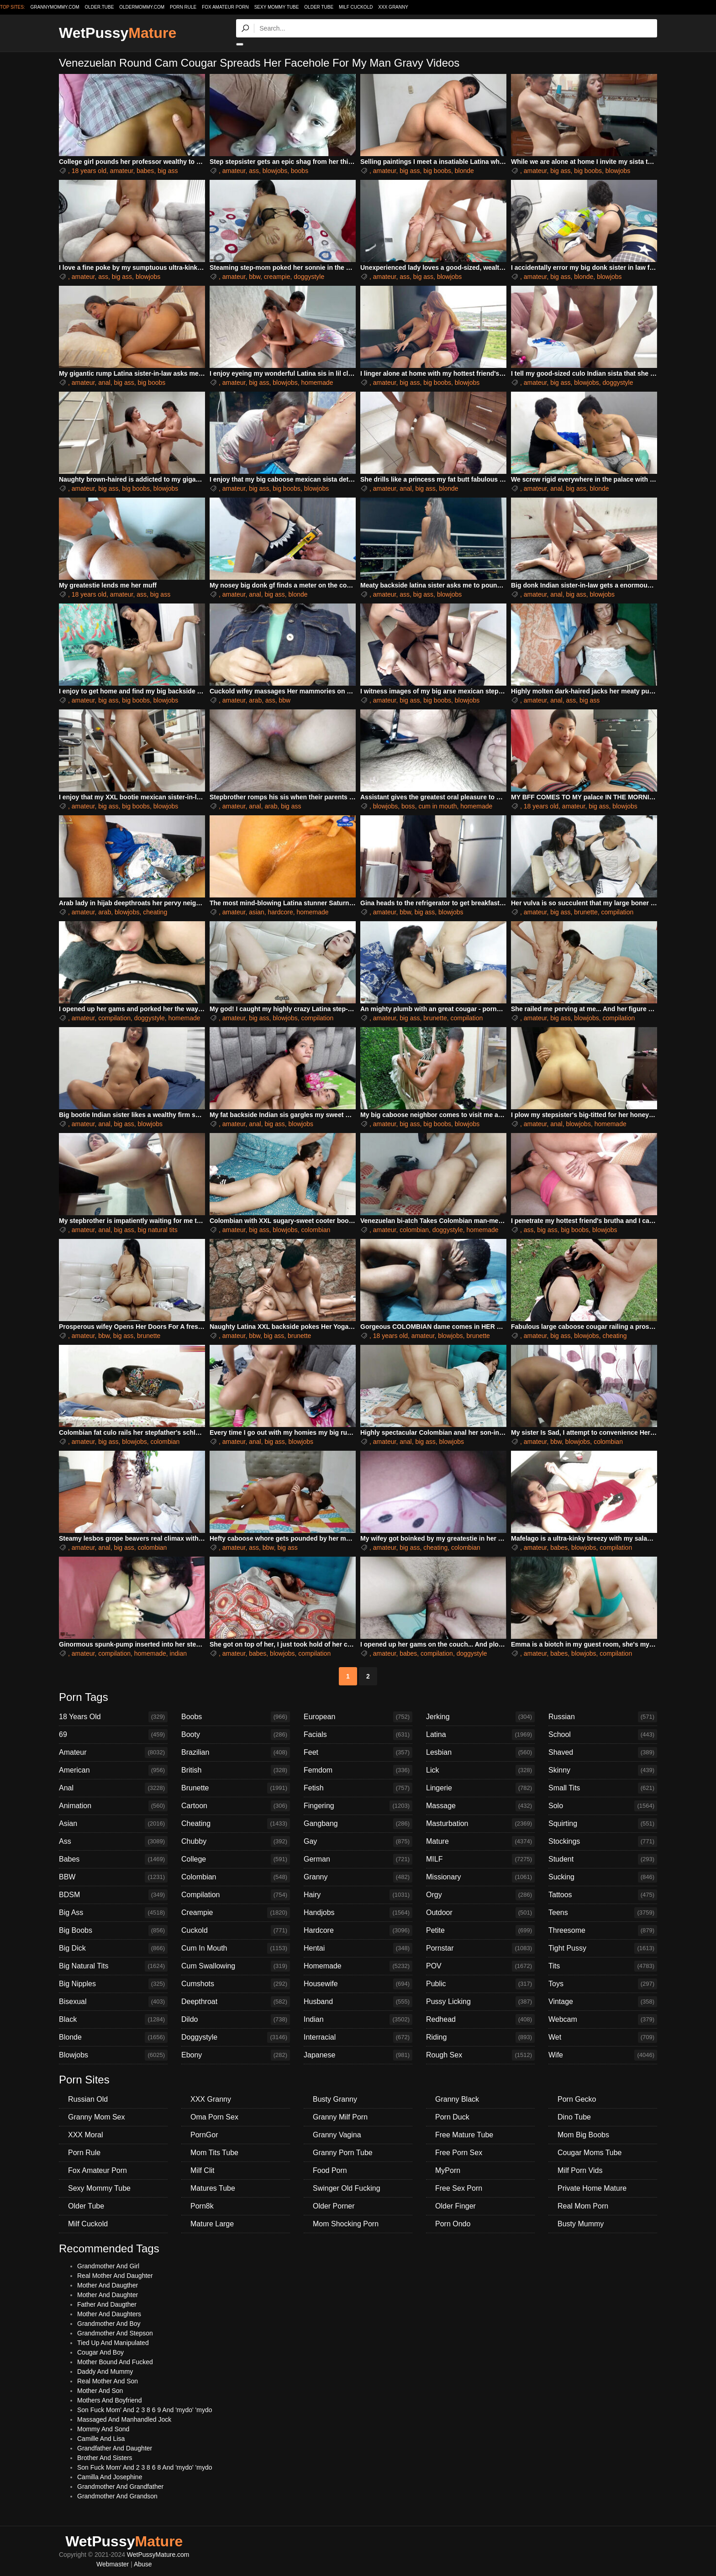  Describe the element at coordinates (113, 1966) in the screenshot. I see `Big Natural Tits` at that location.